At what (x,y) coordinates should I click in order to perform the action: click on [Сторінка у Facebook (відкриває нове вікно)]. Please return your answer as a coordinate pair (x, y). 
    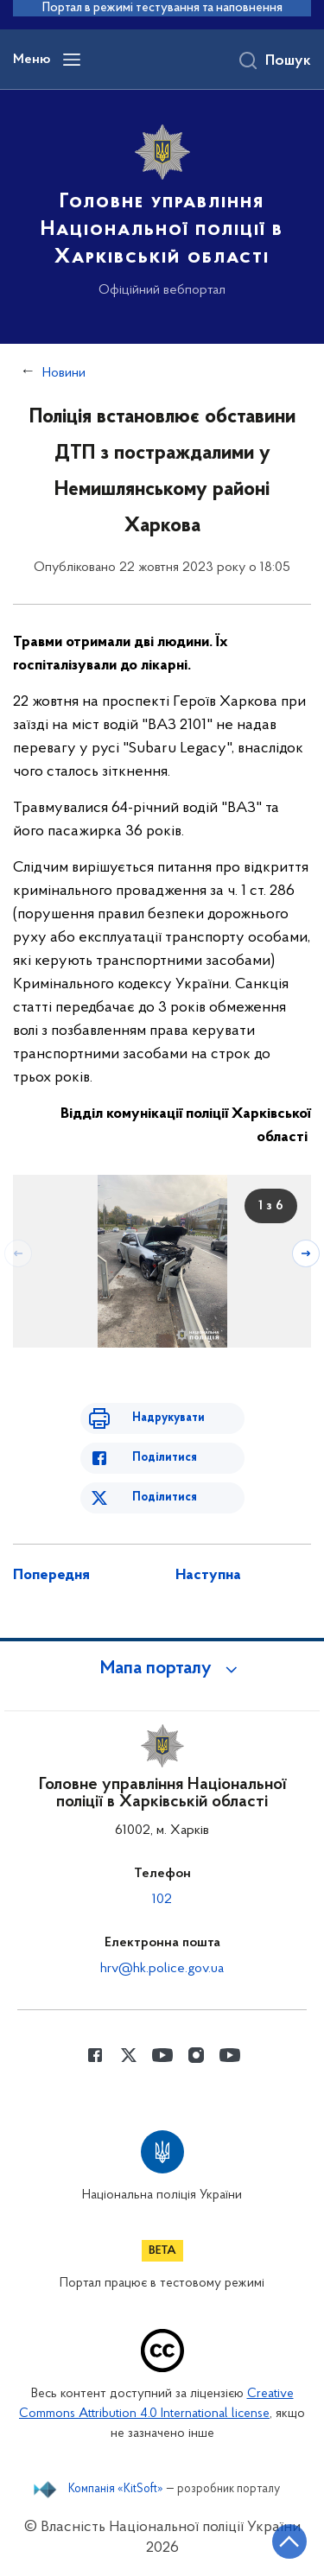
    Looking at the image, I should click on (95, 2055).